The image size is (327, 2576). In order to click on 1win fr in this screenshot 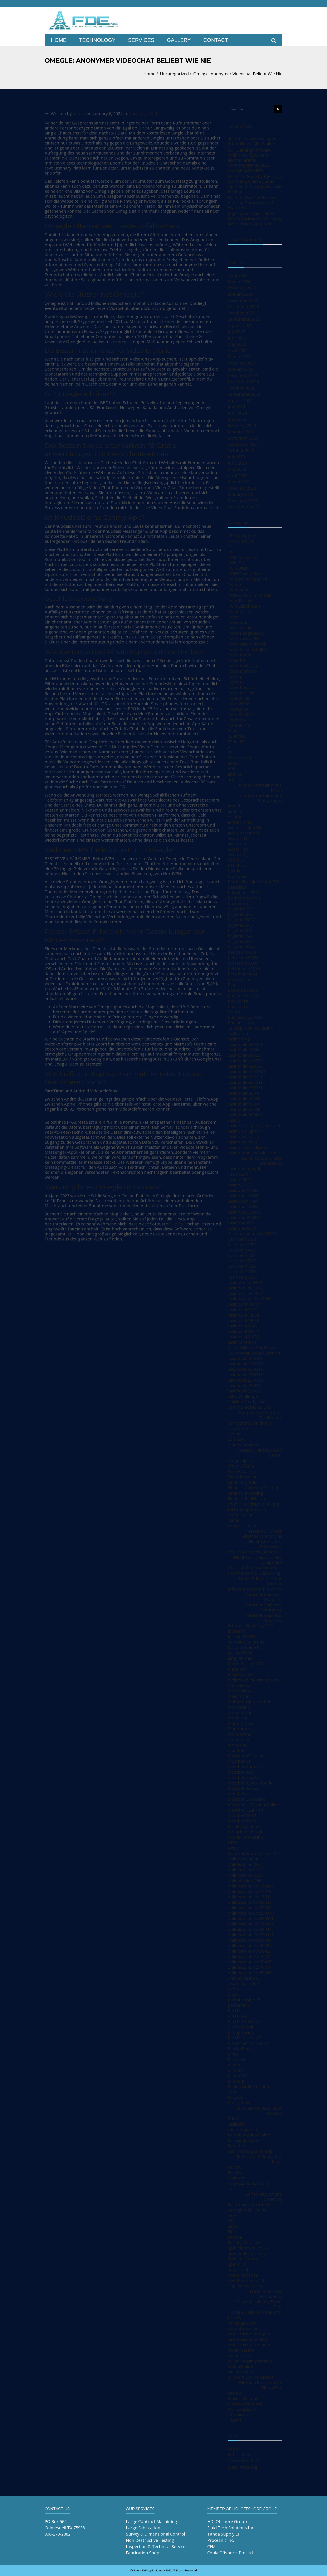, I will do `click(235, 584)`.